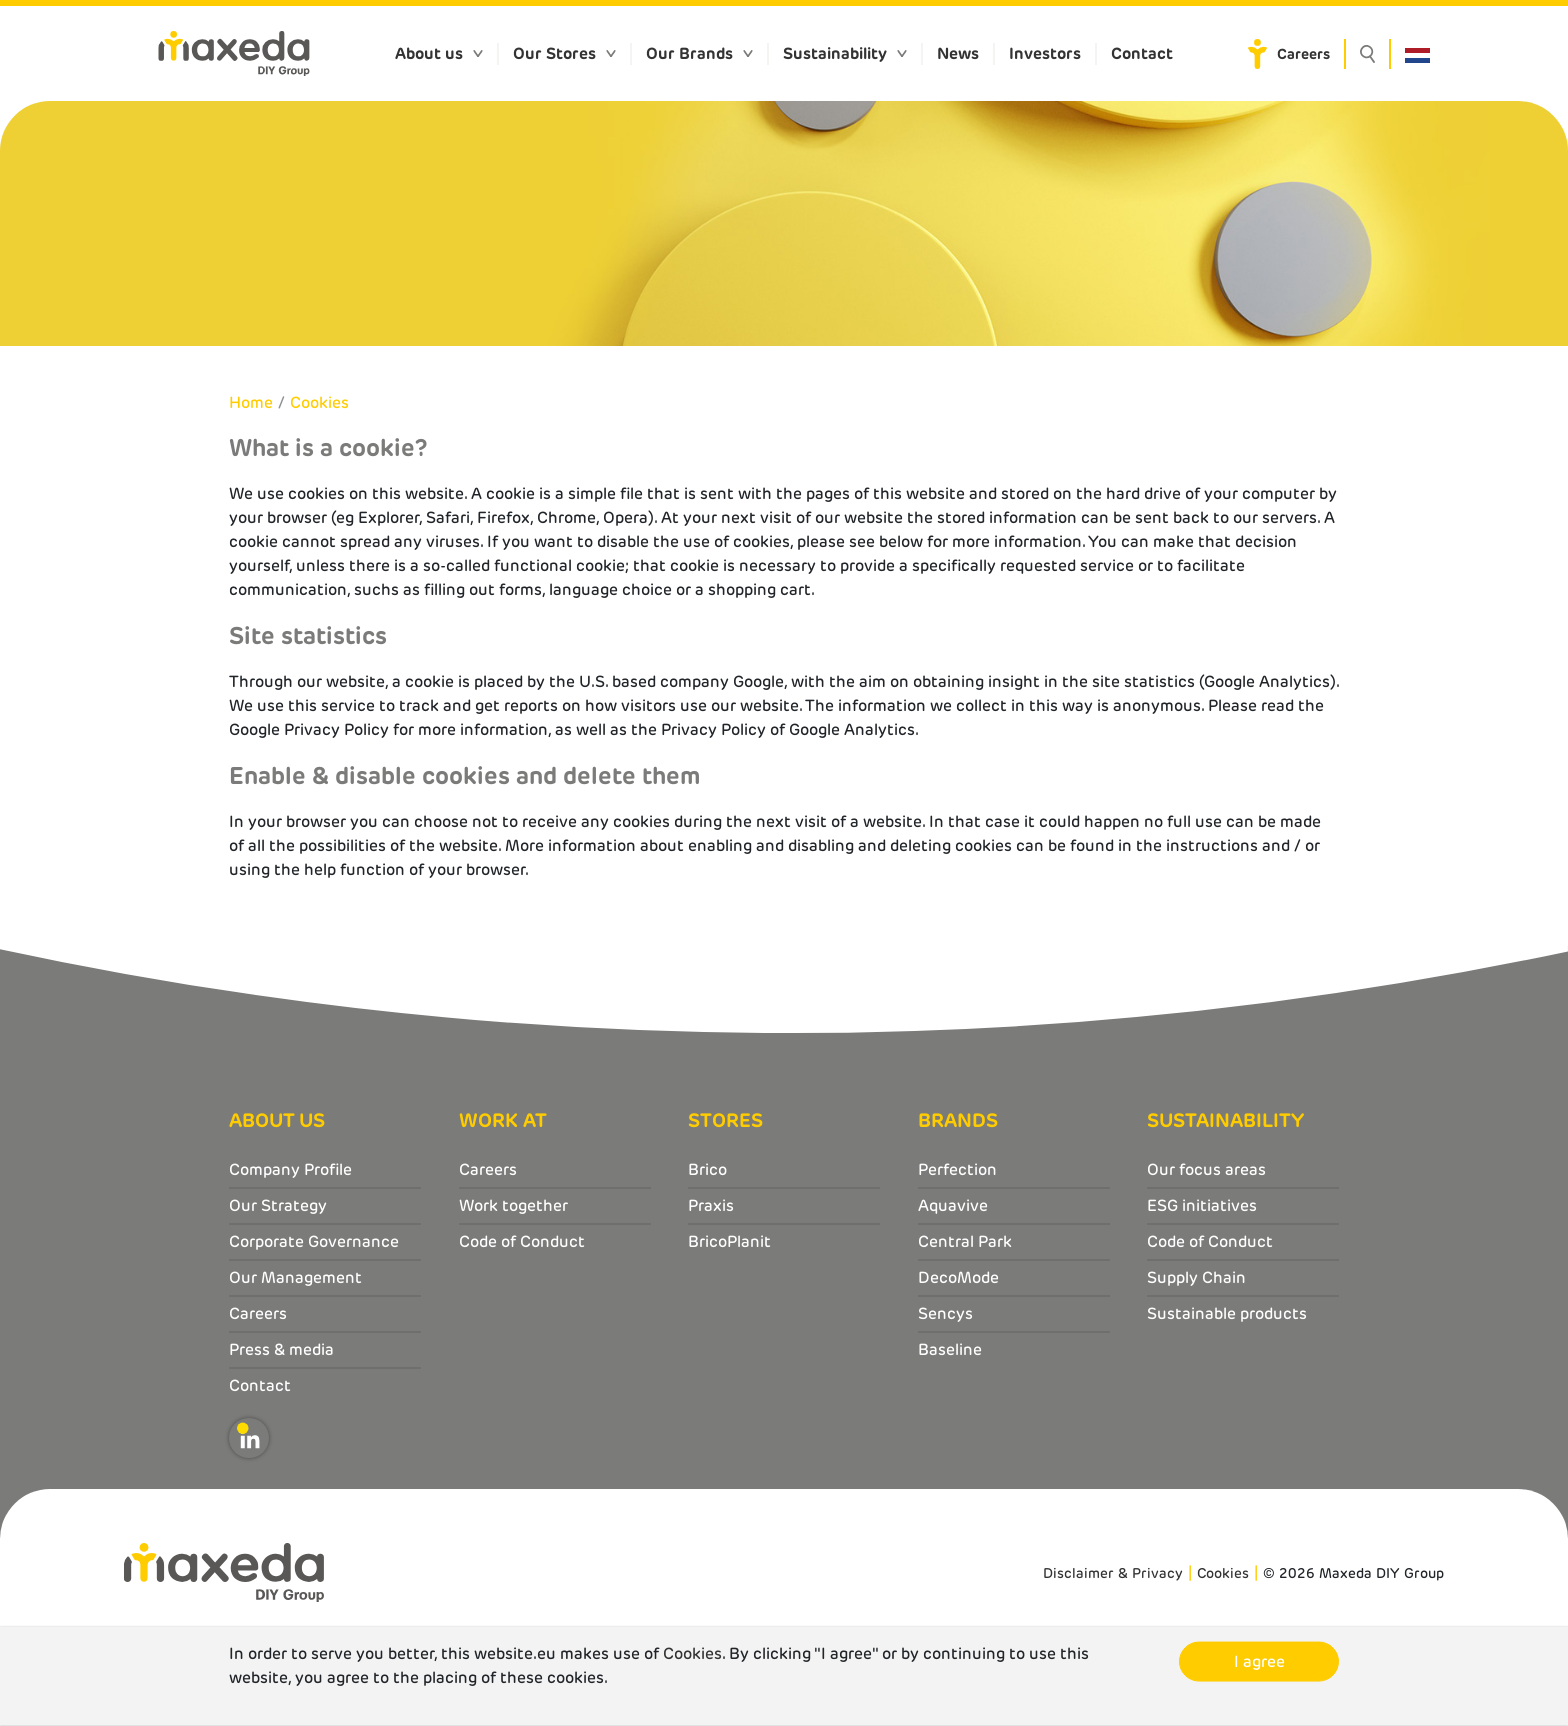 The width and height of the screenshot is (1568, 1726). What do you see at coordinates (711, 1205) in the screenshot?
I see `Praxis` at bounding box center [711, 1205].